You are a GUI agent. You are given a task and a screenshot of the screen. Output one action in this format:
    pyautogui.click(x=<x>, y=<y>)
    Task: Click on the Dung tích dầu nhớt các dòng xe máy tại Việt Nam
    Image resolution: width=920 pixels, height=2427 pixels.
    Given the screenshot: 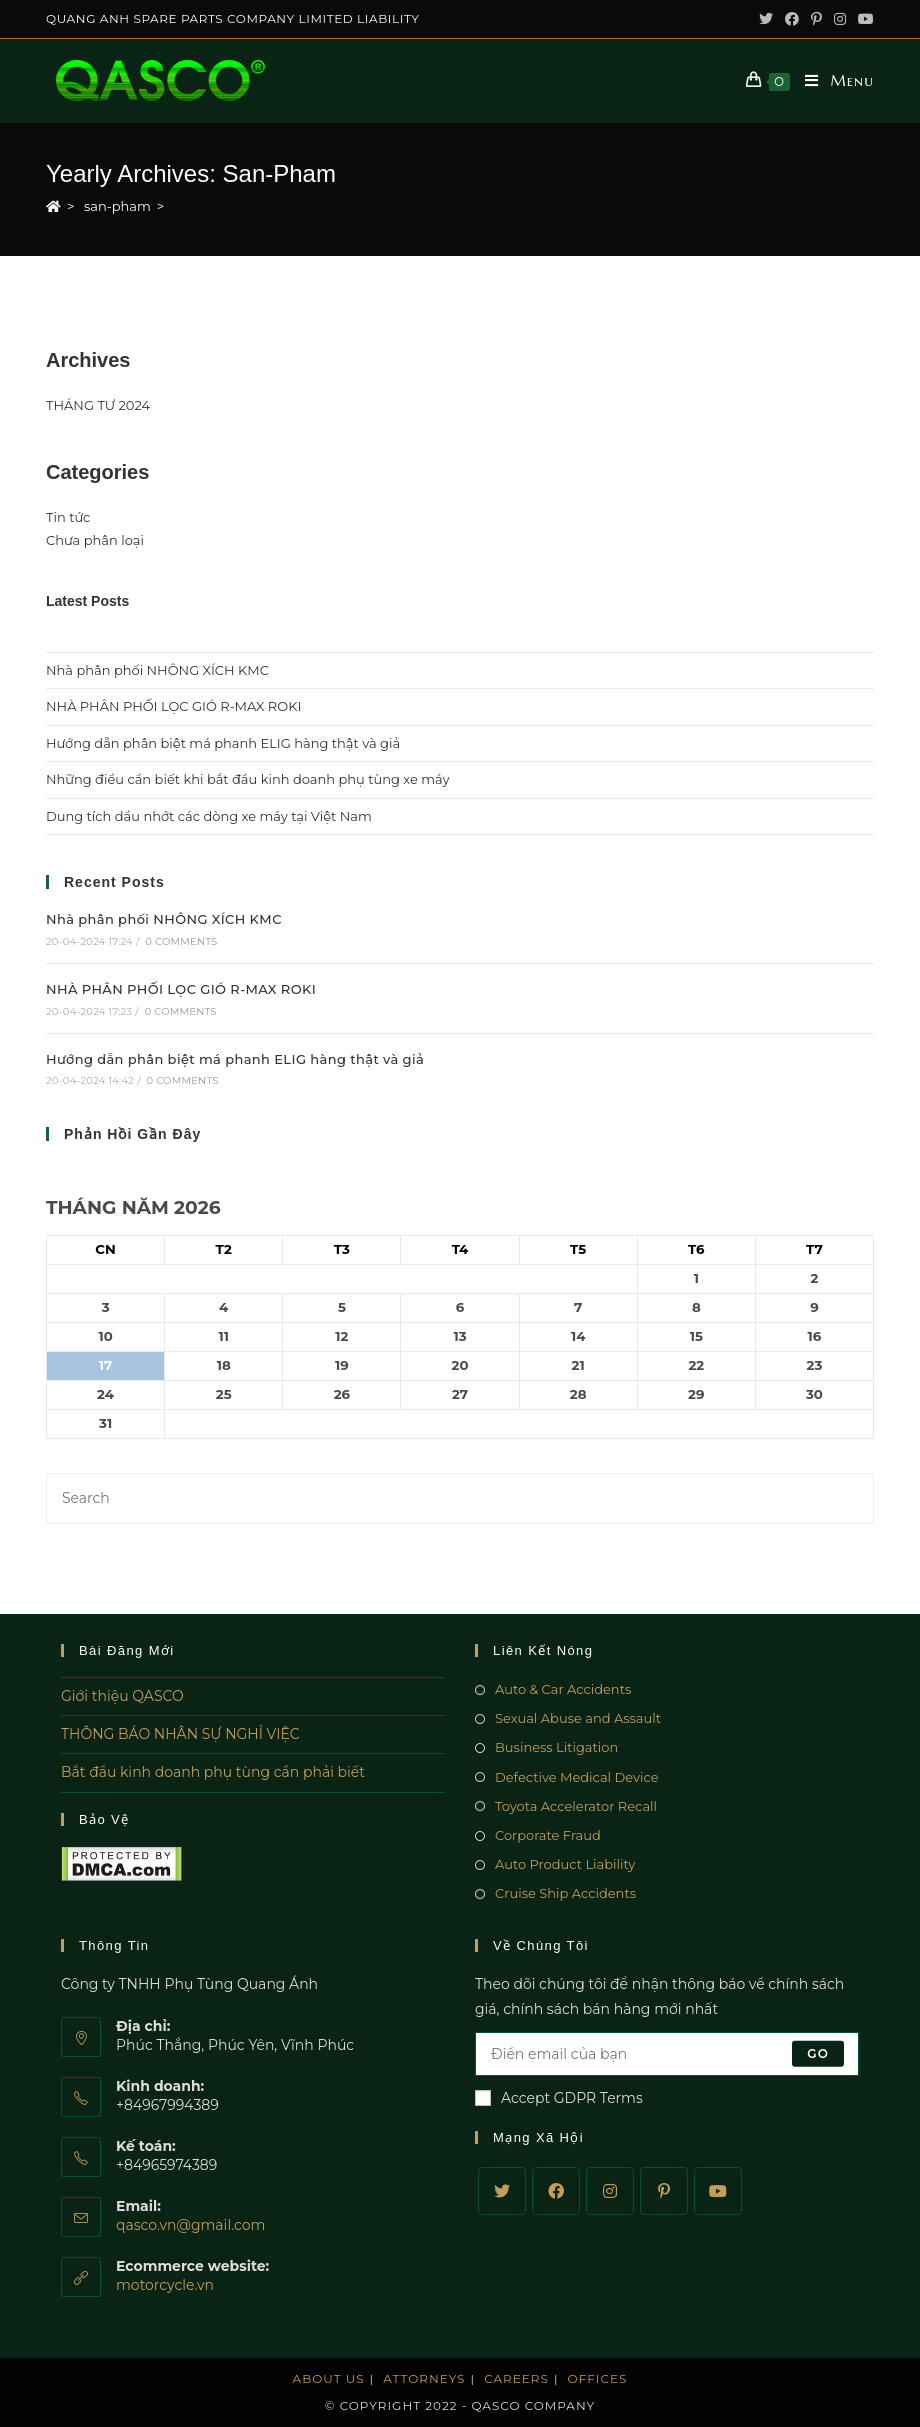 What is the action you would take?
    pyautogui.click(x=209, y=816)
    